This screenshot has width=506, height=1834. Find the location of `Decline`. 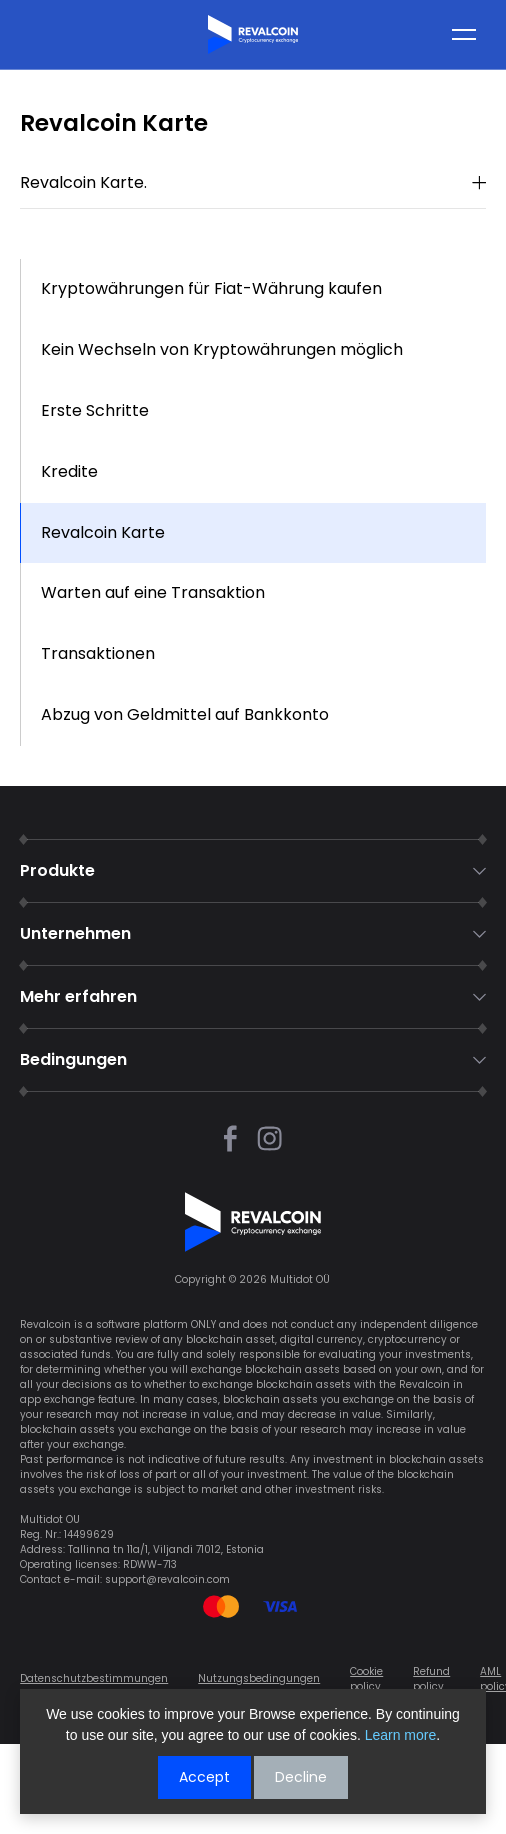

Decline is located at coordinates (301, 1777).